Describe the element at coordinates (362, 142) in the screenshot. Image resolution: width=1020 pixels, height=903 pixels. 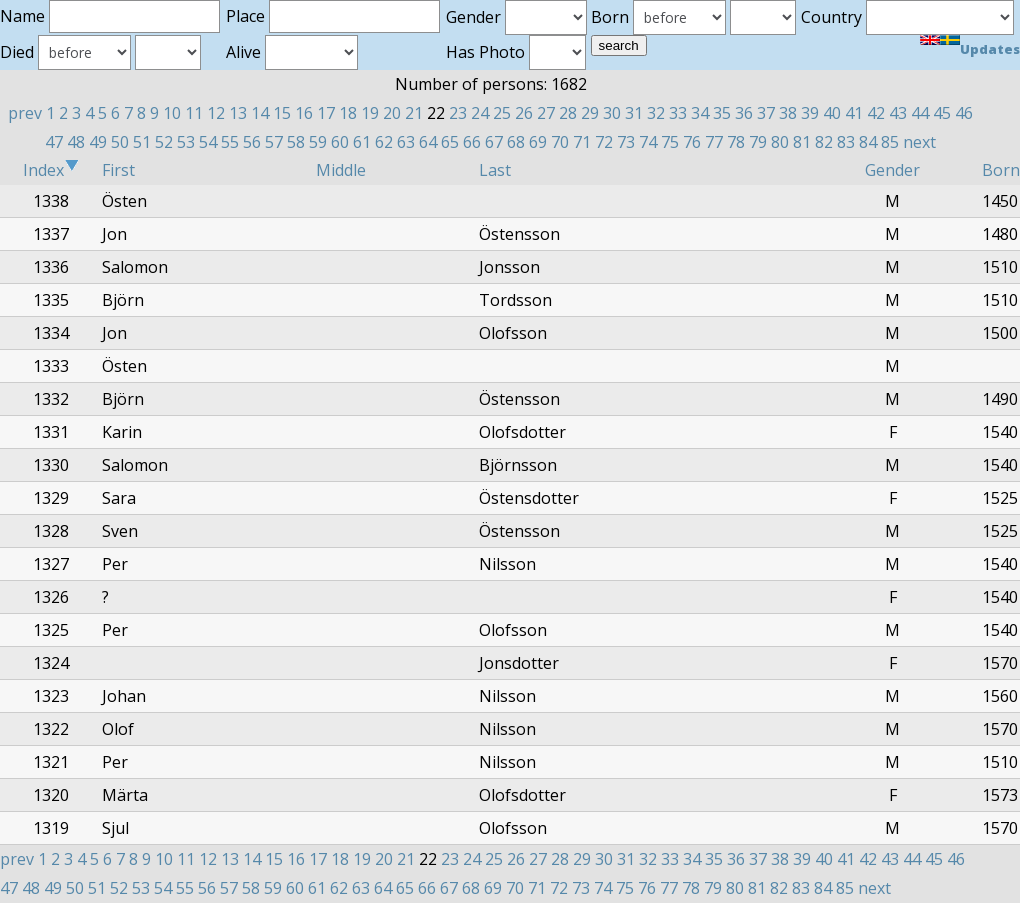
I see `61` at that location.